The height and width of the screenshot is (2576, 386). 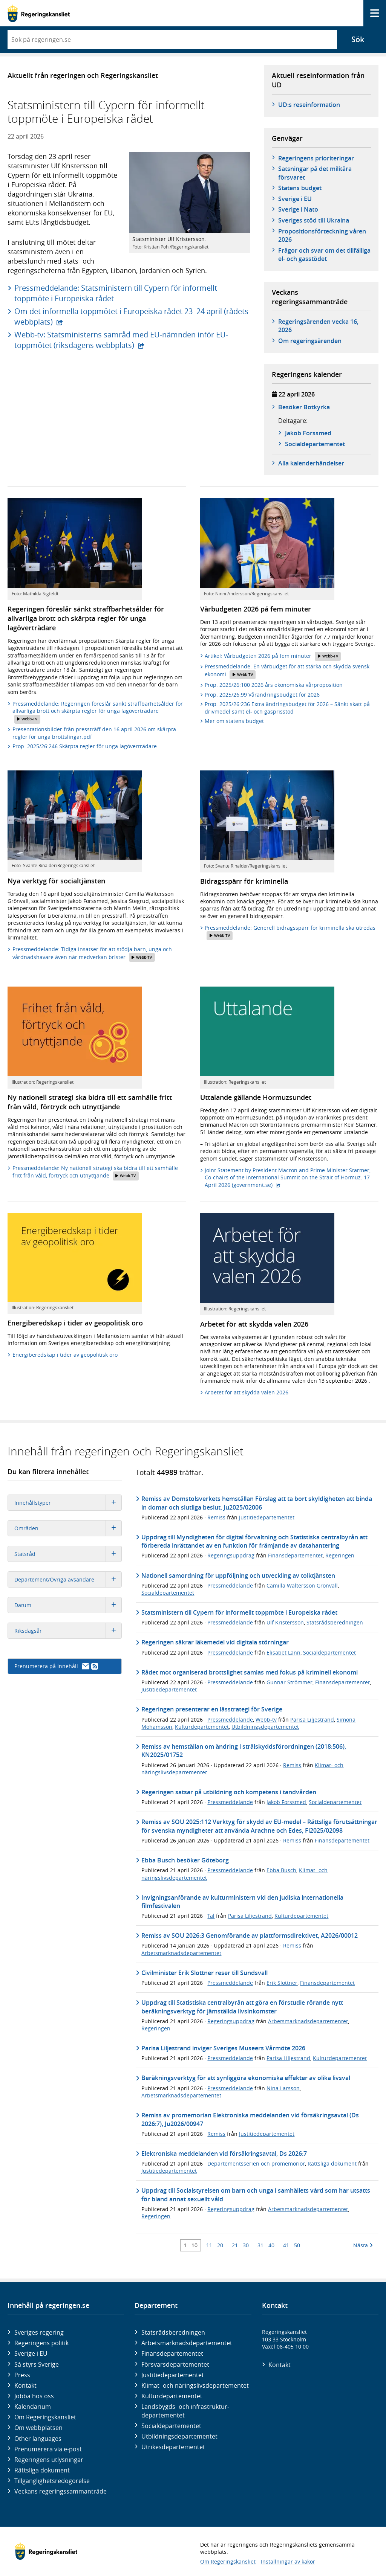 I want to click on Beräkningsverktyg för att synliggöra ekonomiska effekter av olika livsval, so click(x=245, y=2078).